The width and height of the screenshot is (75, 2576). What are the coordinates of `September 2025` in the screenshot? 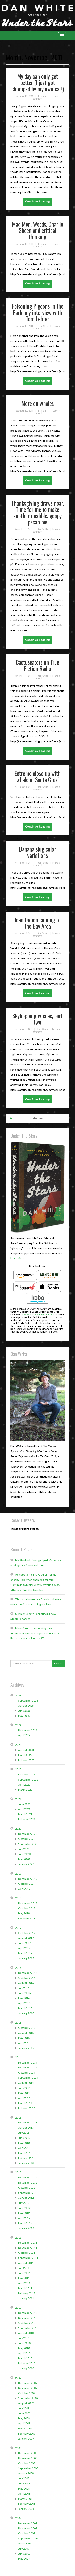 It's located at (28, 1700).